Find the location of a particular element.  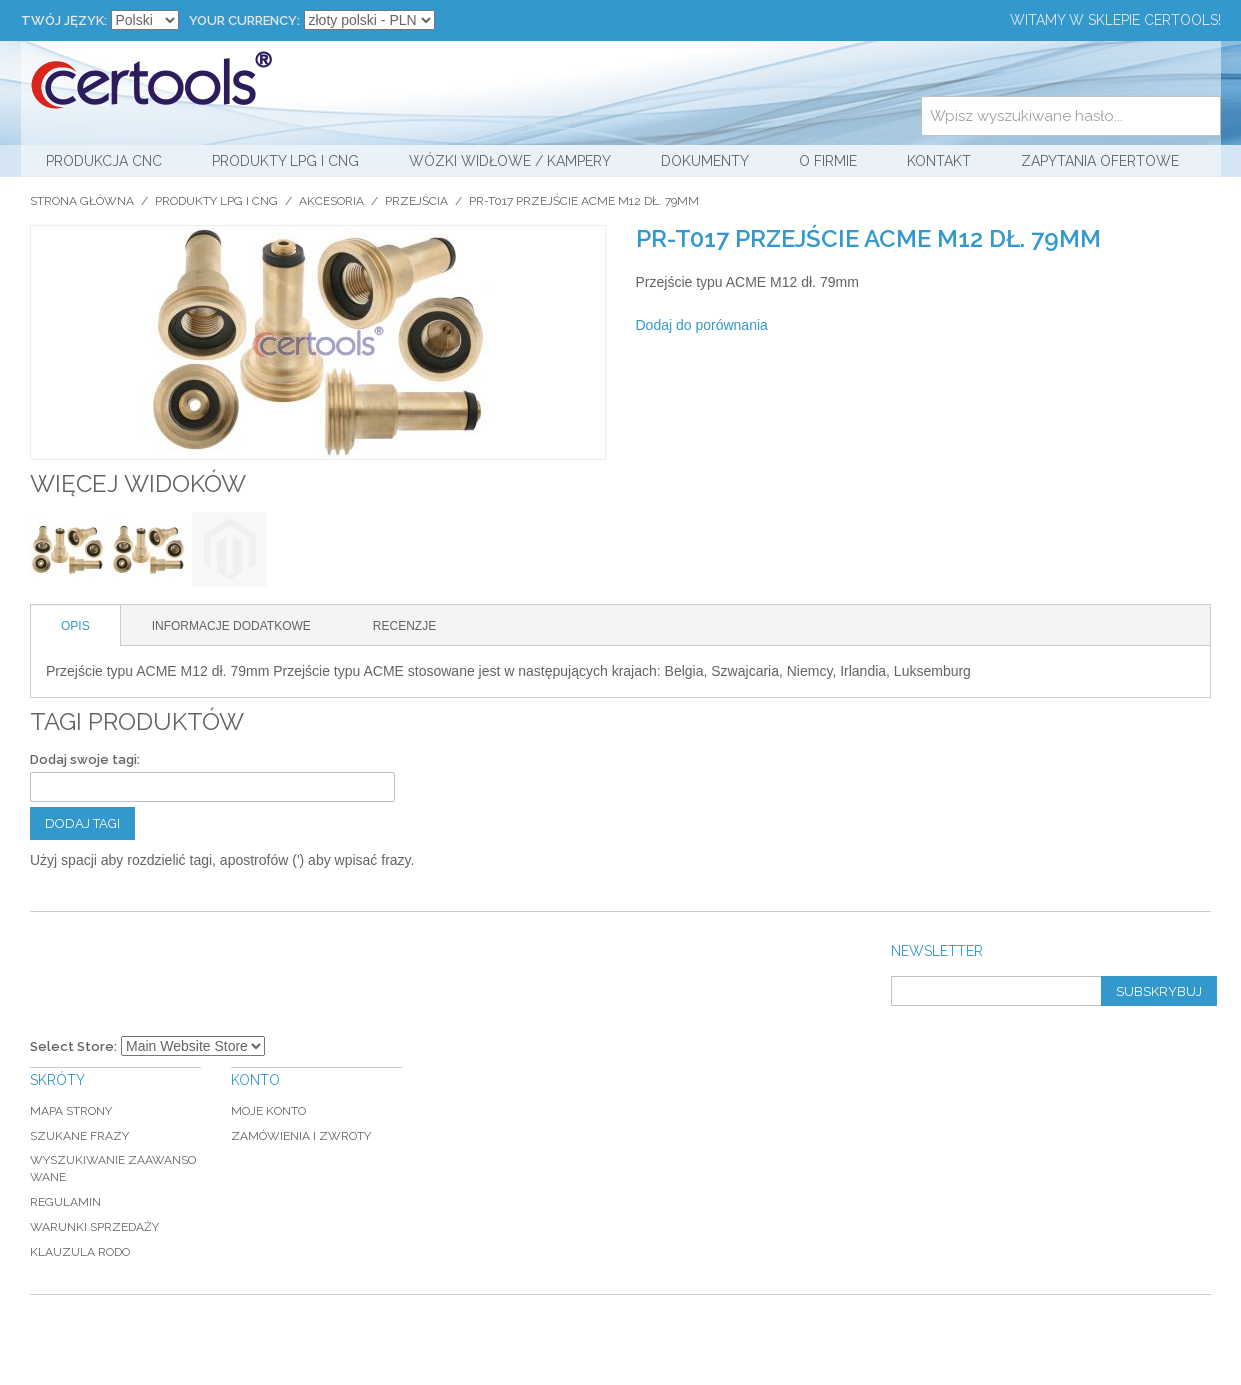

Wózki widłowe / kampery is located at coordinates (510, 161).